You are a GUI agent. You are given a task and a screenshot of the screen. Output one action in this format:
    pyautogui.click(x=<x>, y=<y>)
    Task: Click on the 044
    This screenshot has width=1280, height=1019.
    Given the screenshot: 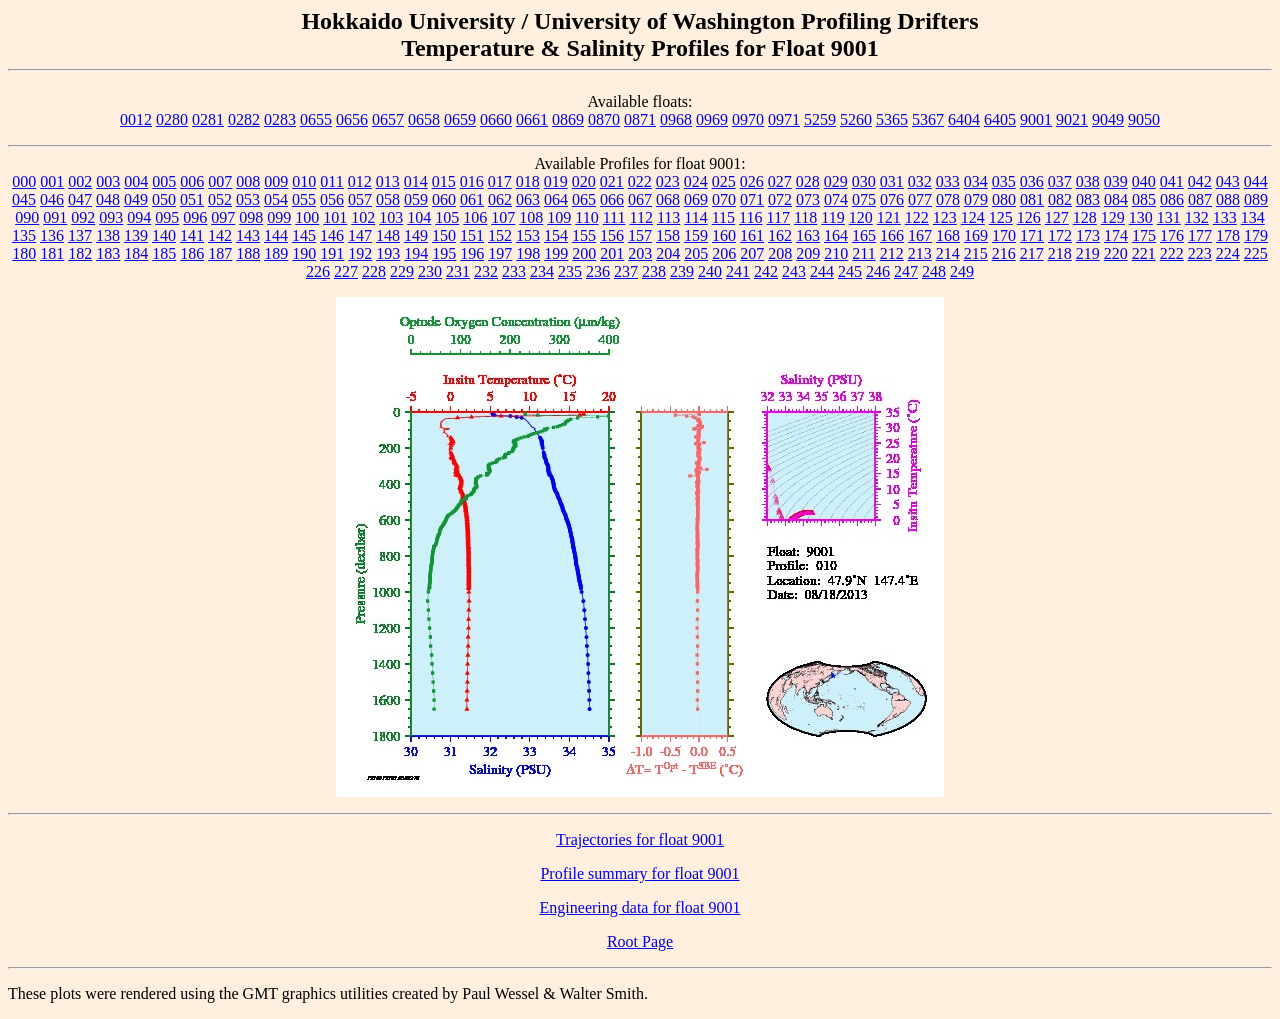 What is the action you would take?
    pyautogui.click(x=1256, y=181)
    